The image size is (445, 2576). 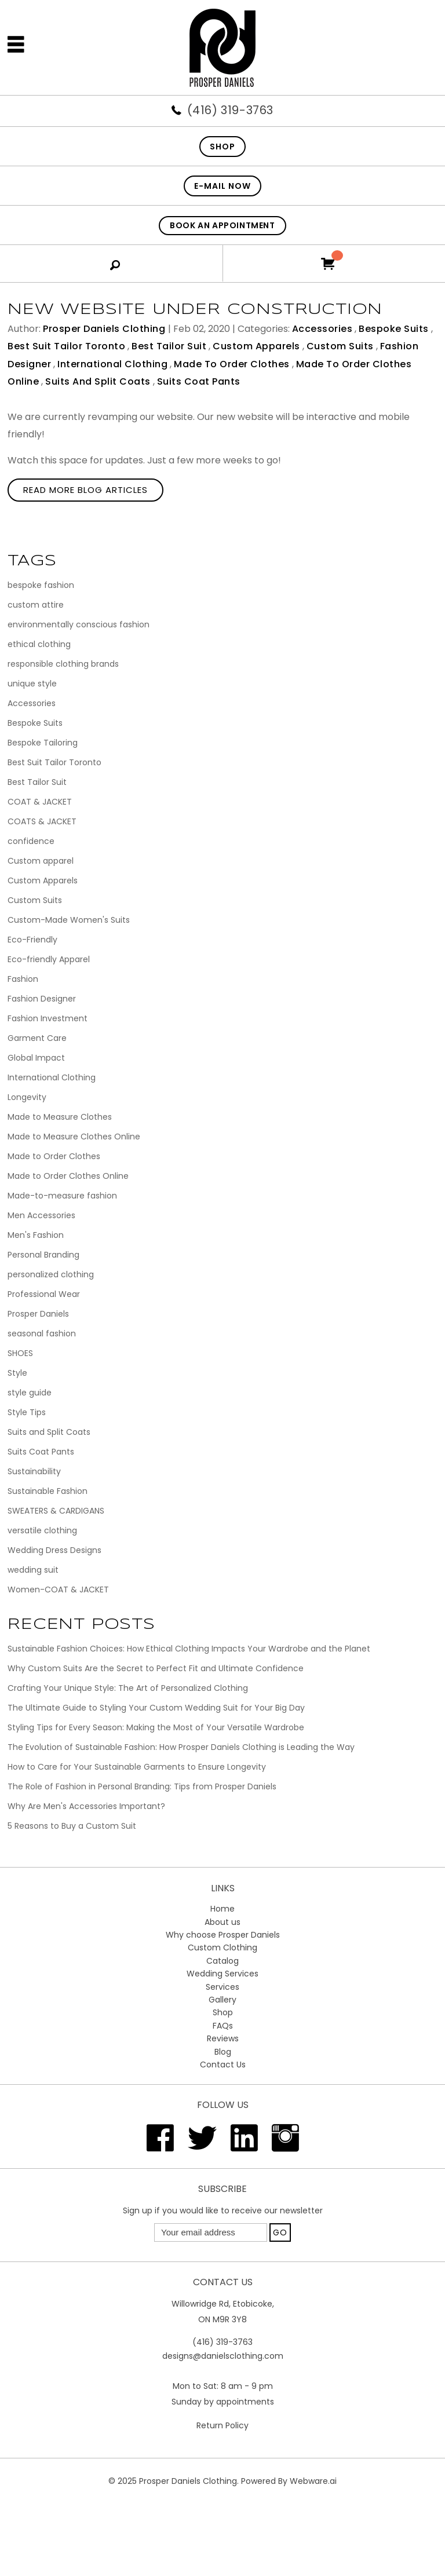 What do you see at coordinates (30, 1392) in the screenshot?
I see `style guide` at bounding box center [30, 1392].